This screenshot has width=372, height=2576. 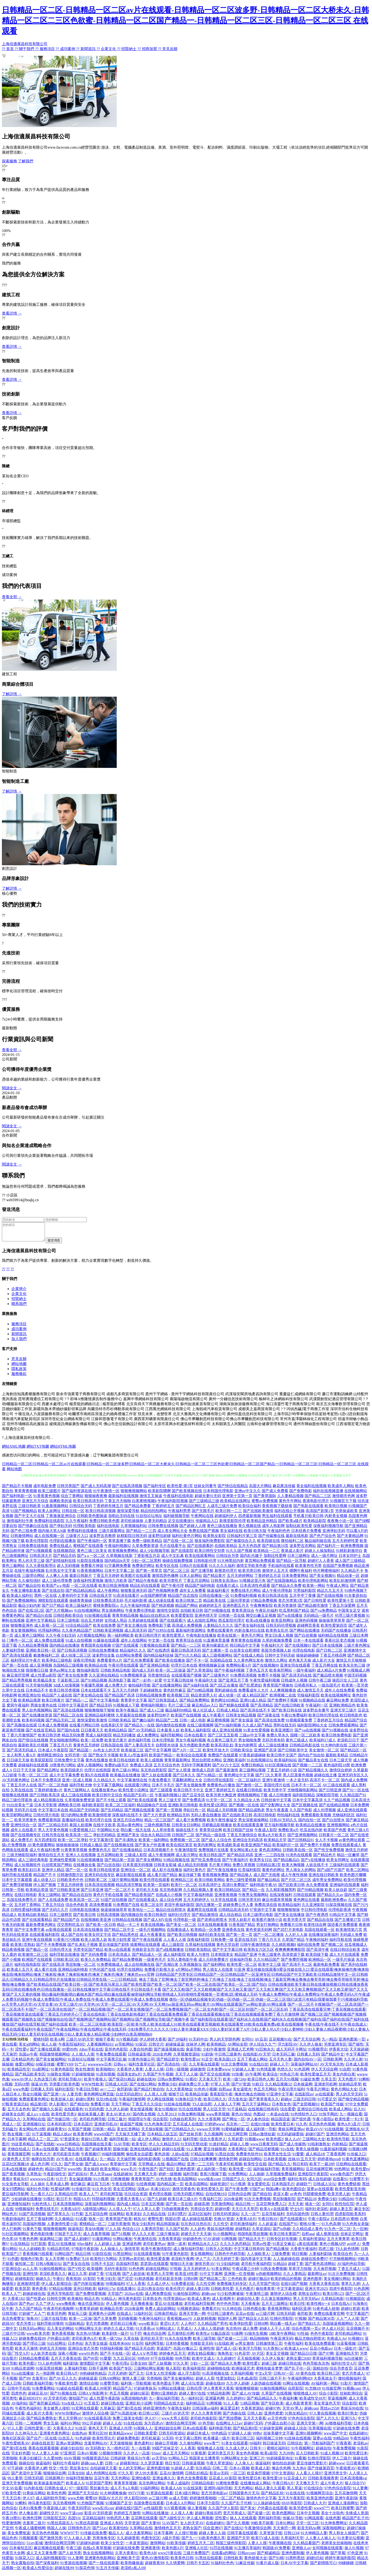 What do you see at coordinates (292, 2148) in the screenshot?
I see `国产成人传媒熟` at bounding box center [292, 2148].